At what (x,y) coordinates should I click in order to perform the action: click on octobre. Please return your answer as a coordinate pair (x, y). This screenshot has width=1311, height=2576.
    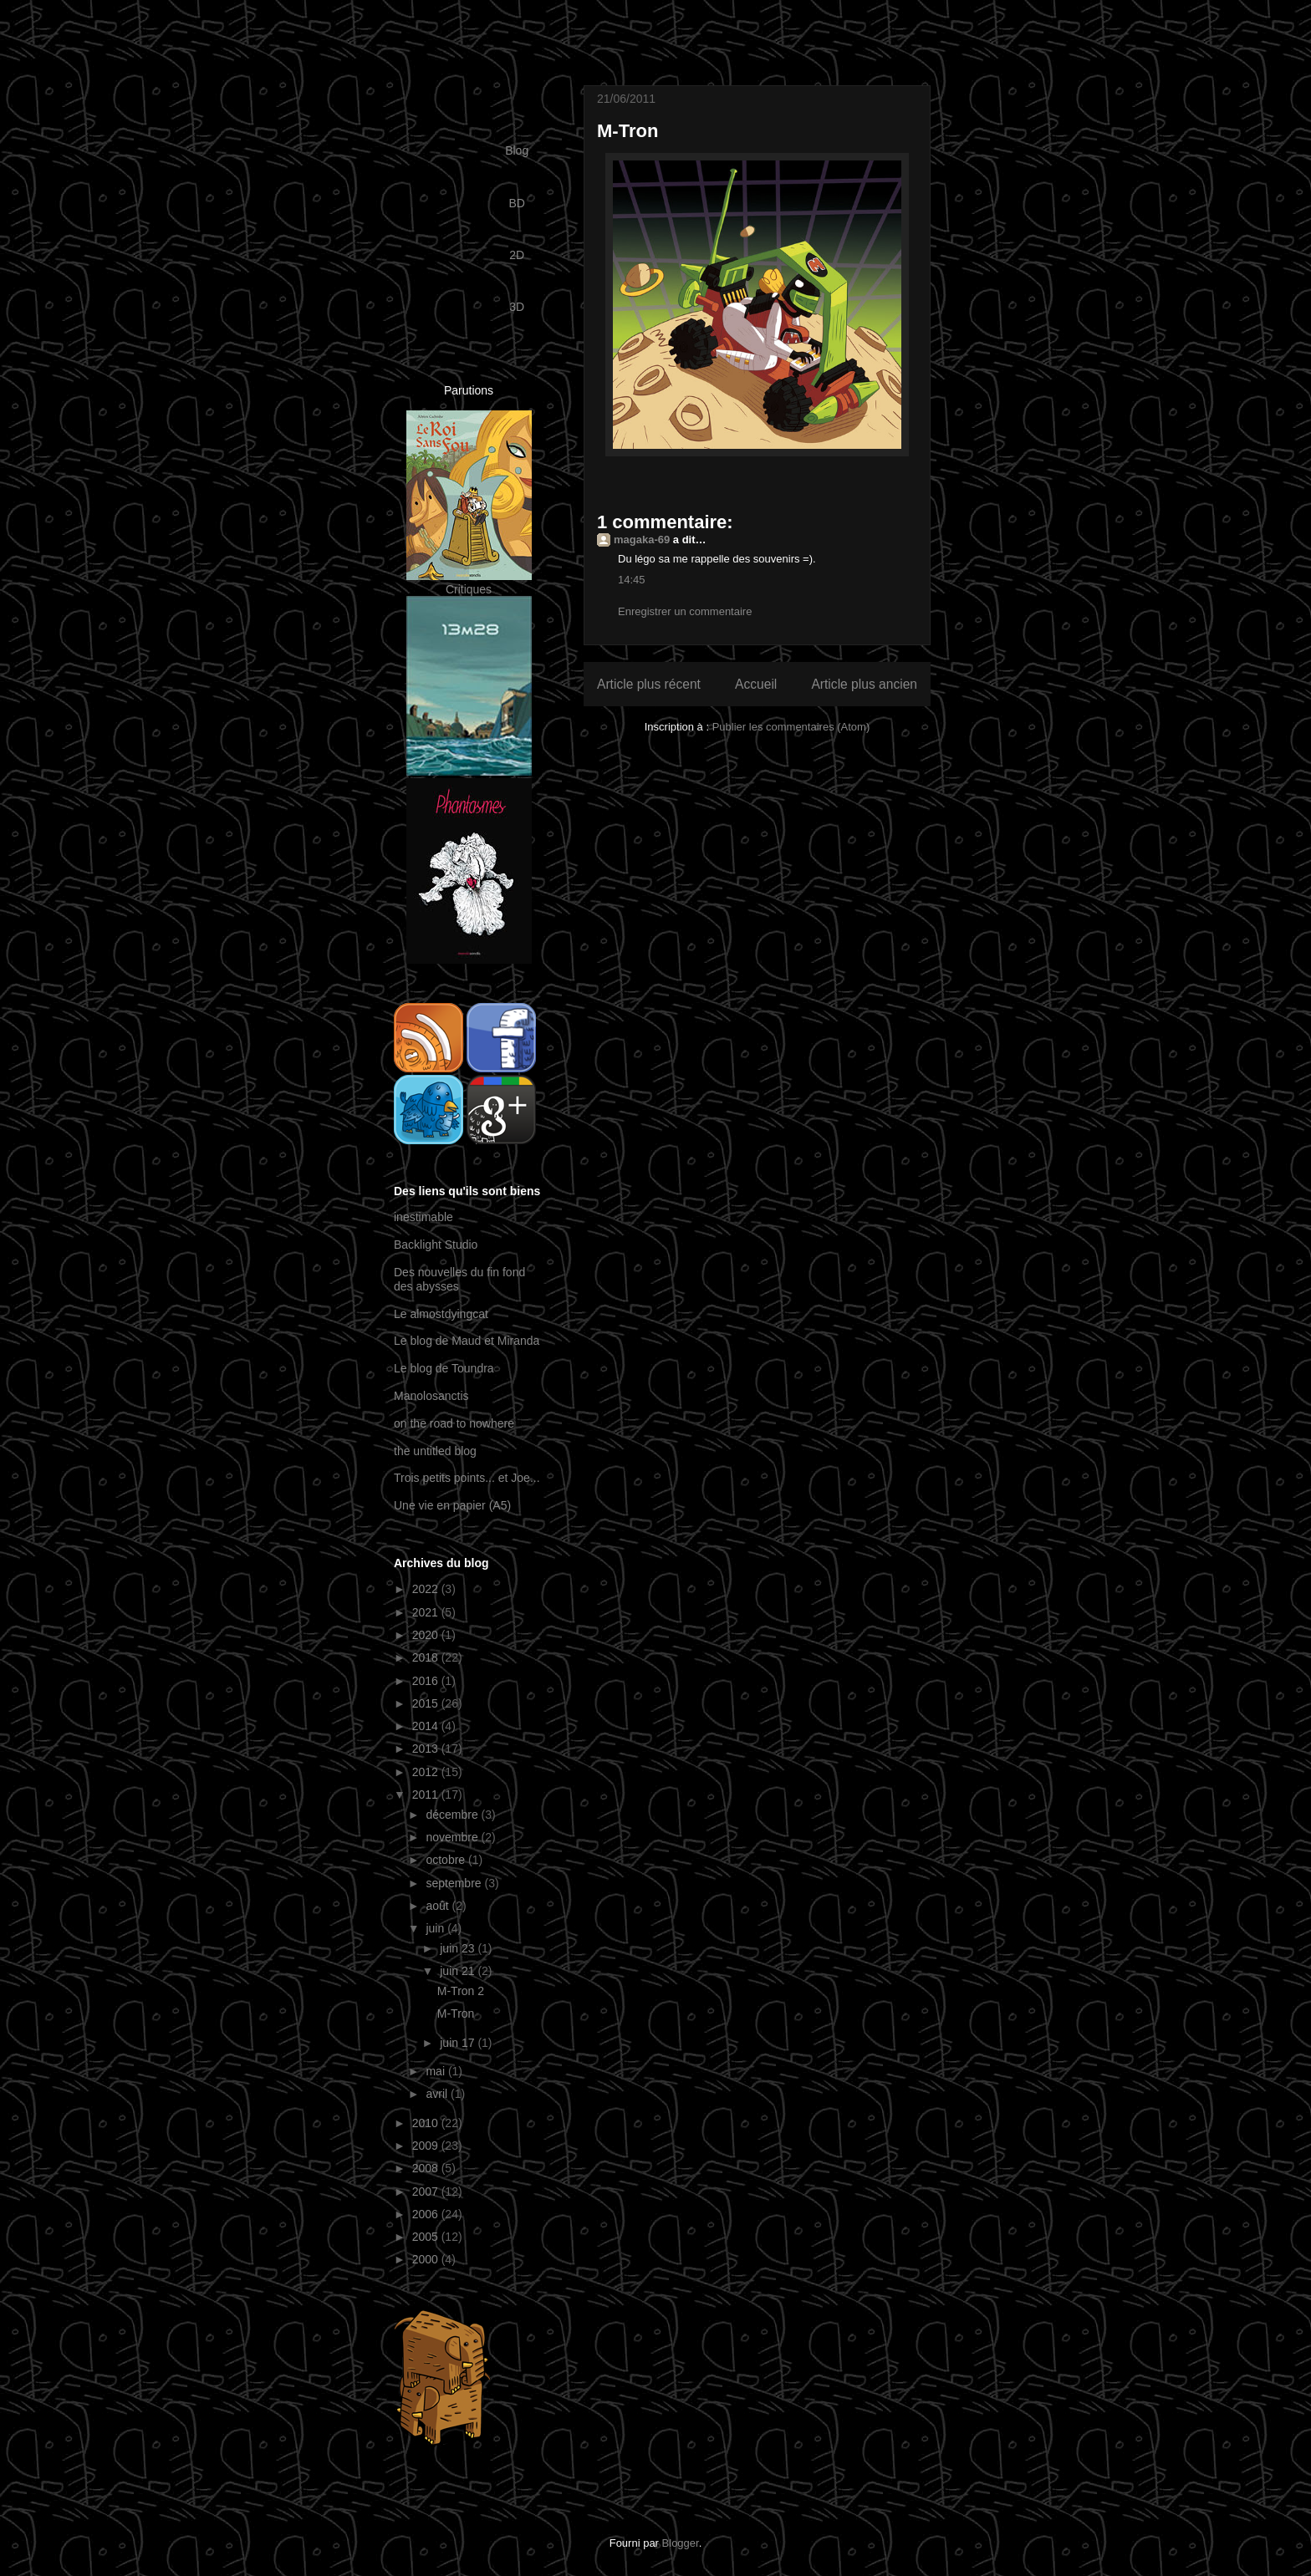
    Looking at the image, I should click on (447, 1859).